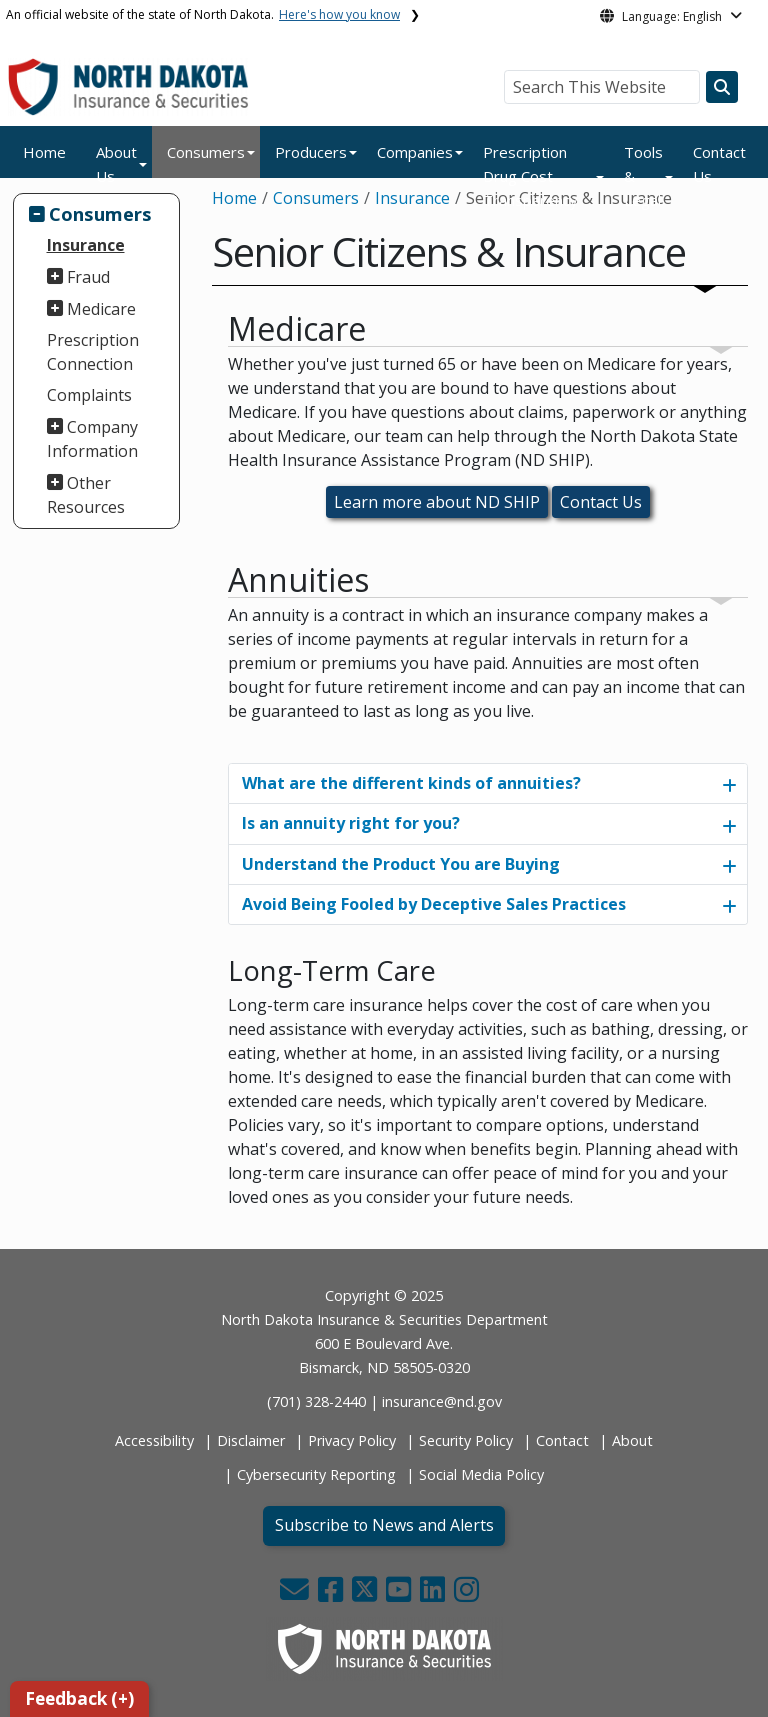 This screenshot has width=768, height=1717. What do you see at coordinates (434, 904) in the screenshot?
I see `Avoid Being Fooled by Deceptive Sales Practices` at bounding box center [434, 904].